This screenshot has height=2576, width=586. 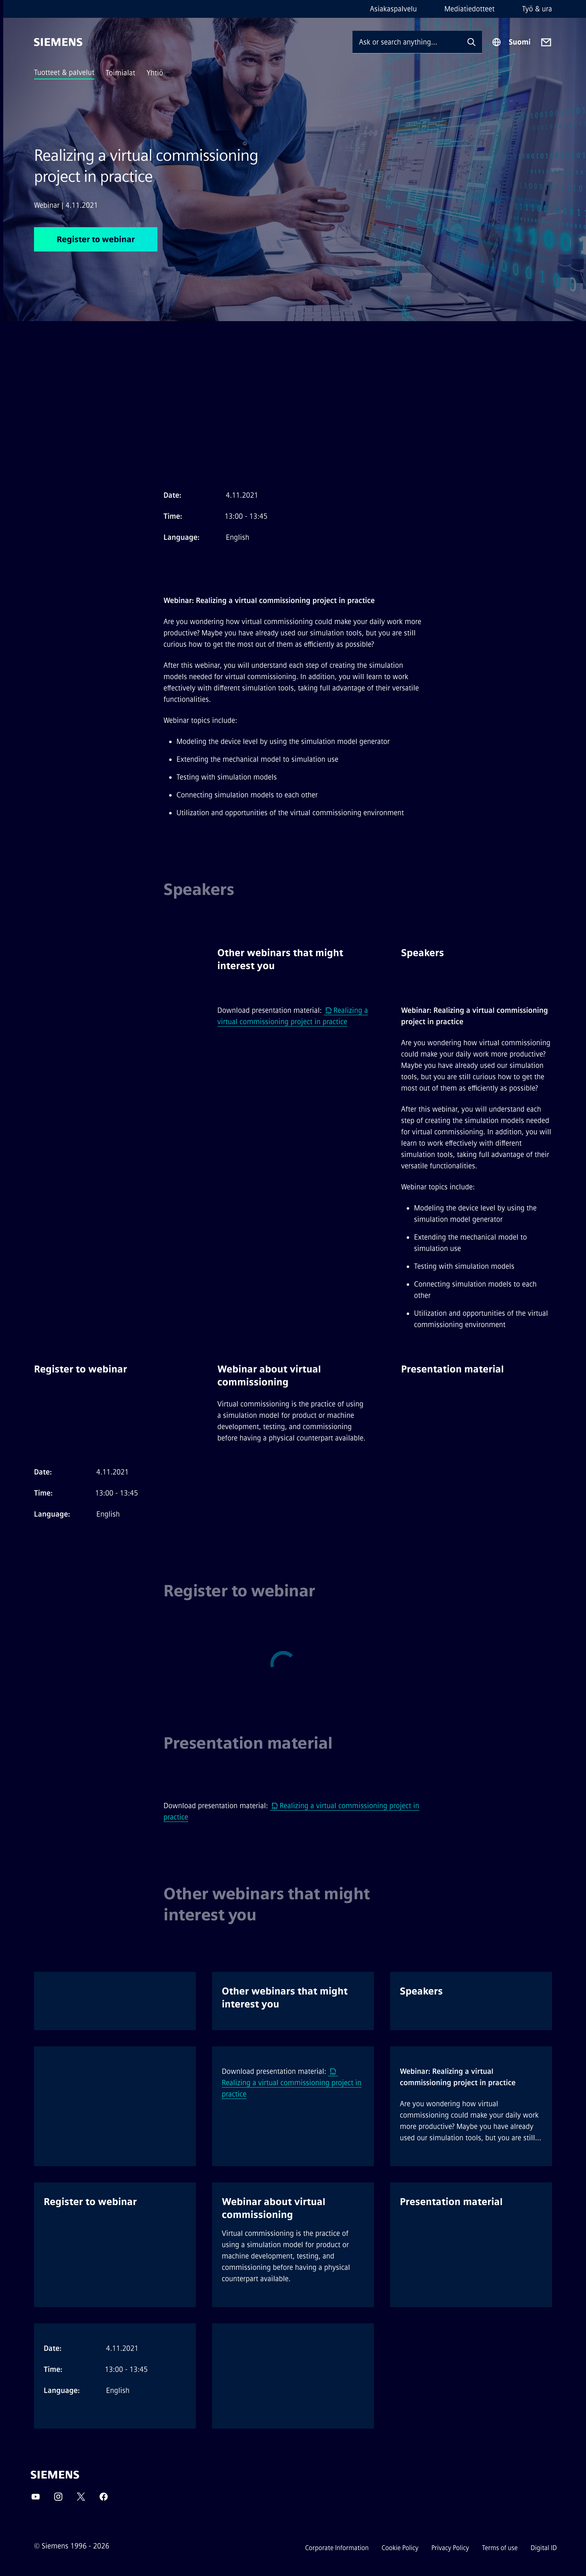 I want to click on [YouTube], so click(x=35, y=2499).